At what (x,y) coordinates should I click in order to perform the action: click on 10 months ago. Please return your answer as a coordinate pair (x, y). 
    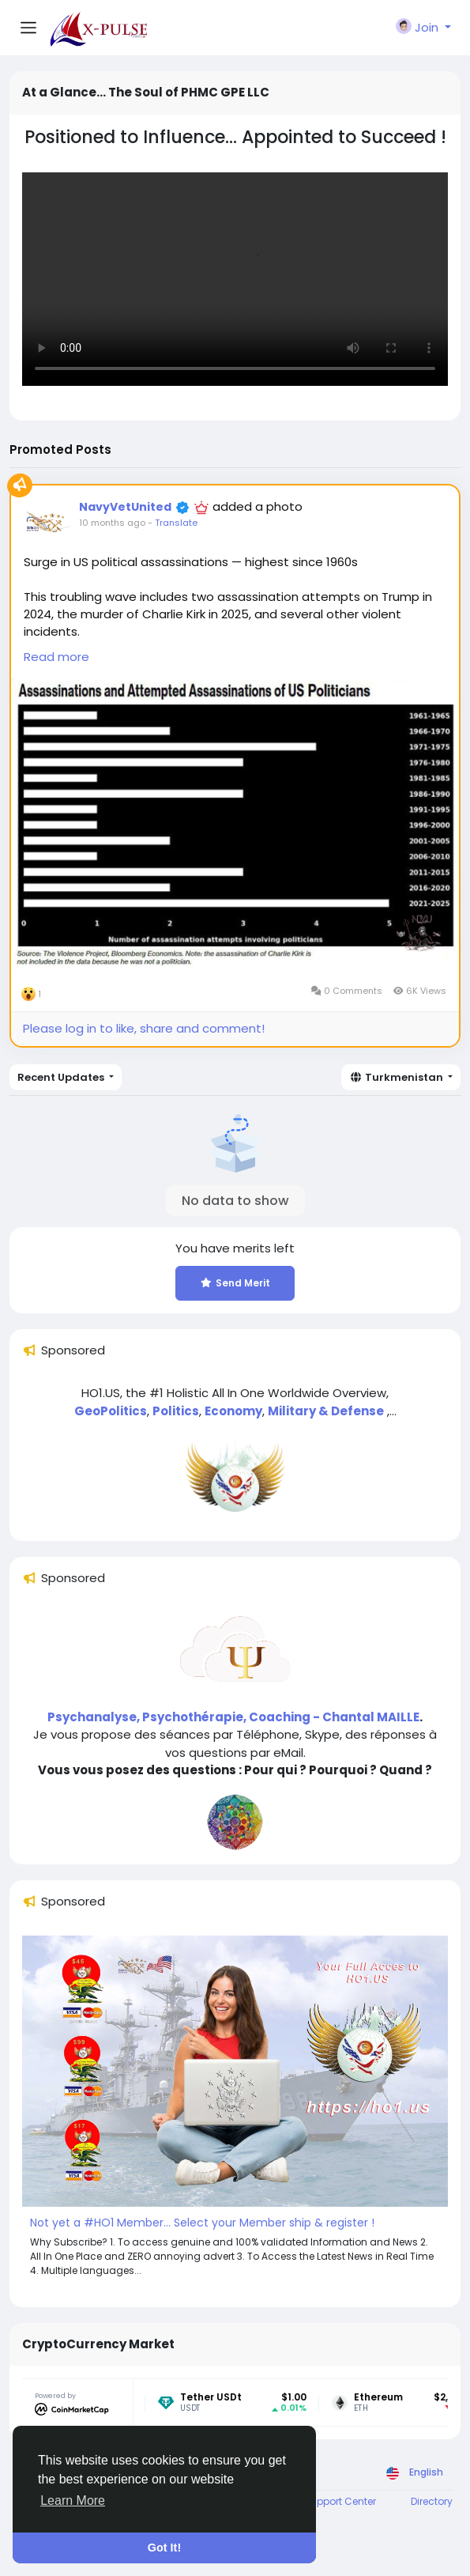
    Looking at the image, I should click on (112, 522).